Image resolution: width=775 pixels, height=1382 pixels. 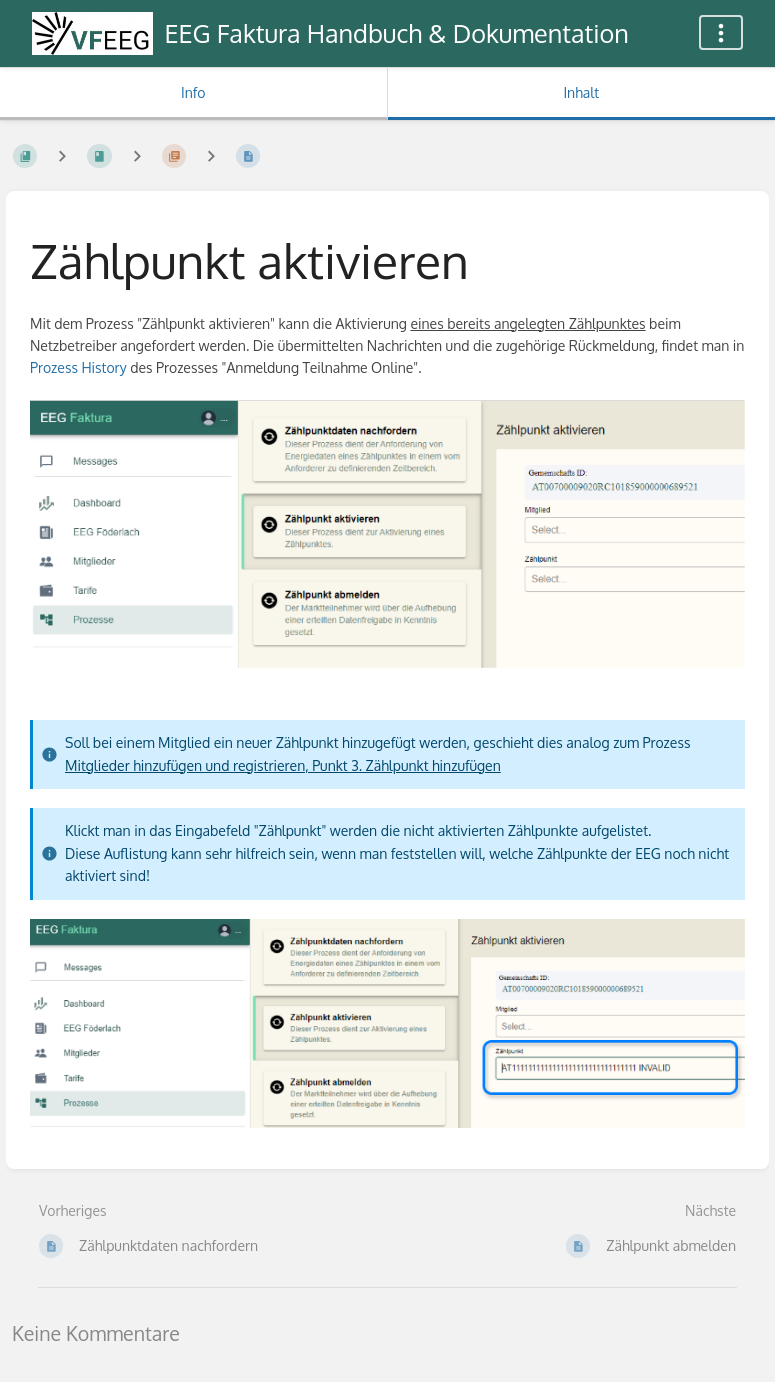 What do you see at coordinates (193, 92) in the screenshot?
I see `Info [Tab: Sekundäre Informationen anzeigen]` at bounding box center [193, 92].